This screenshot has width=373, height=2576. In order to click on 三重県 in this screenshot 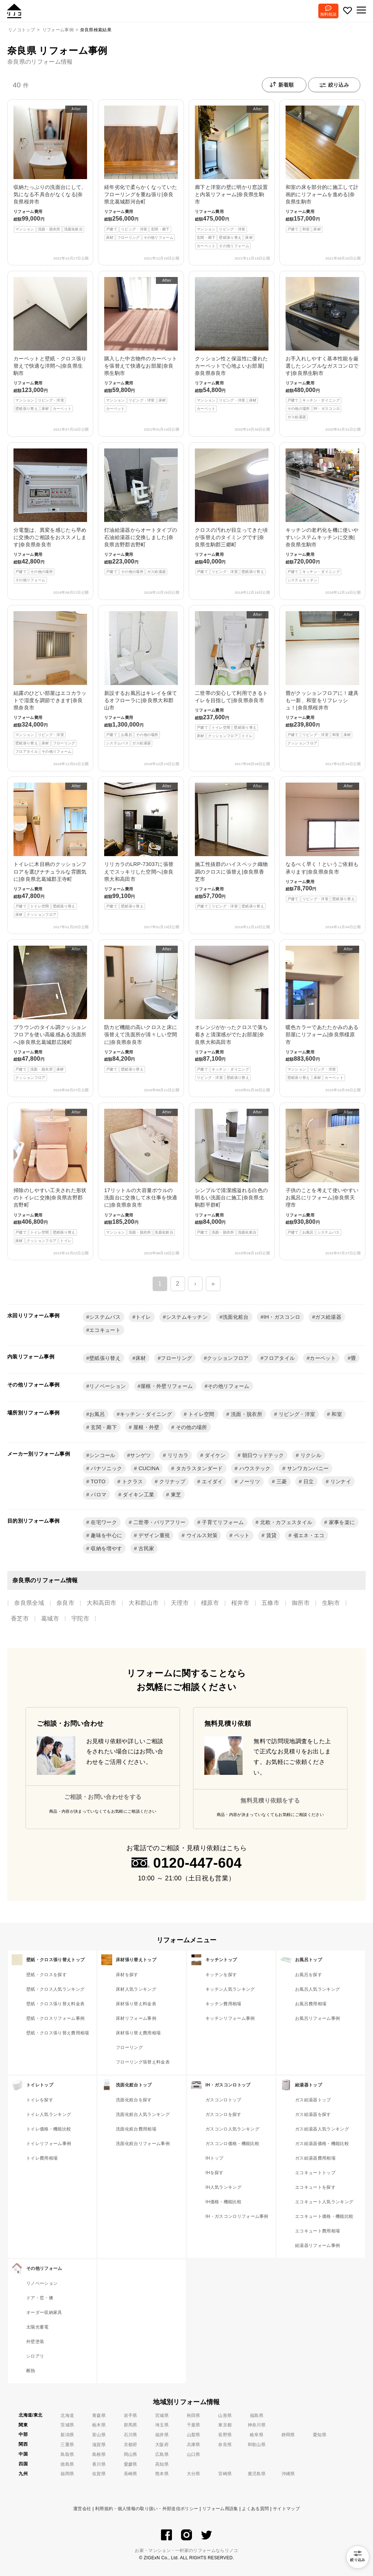, I will do `click(67, 2444)`.